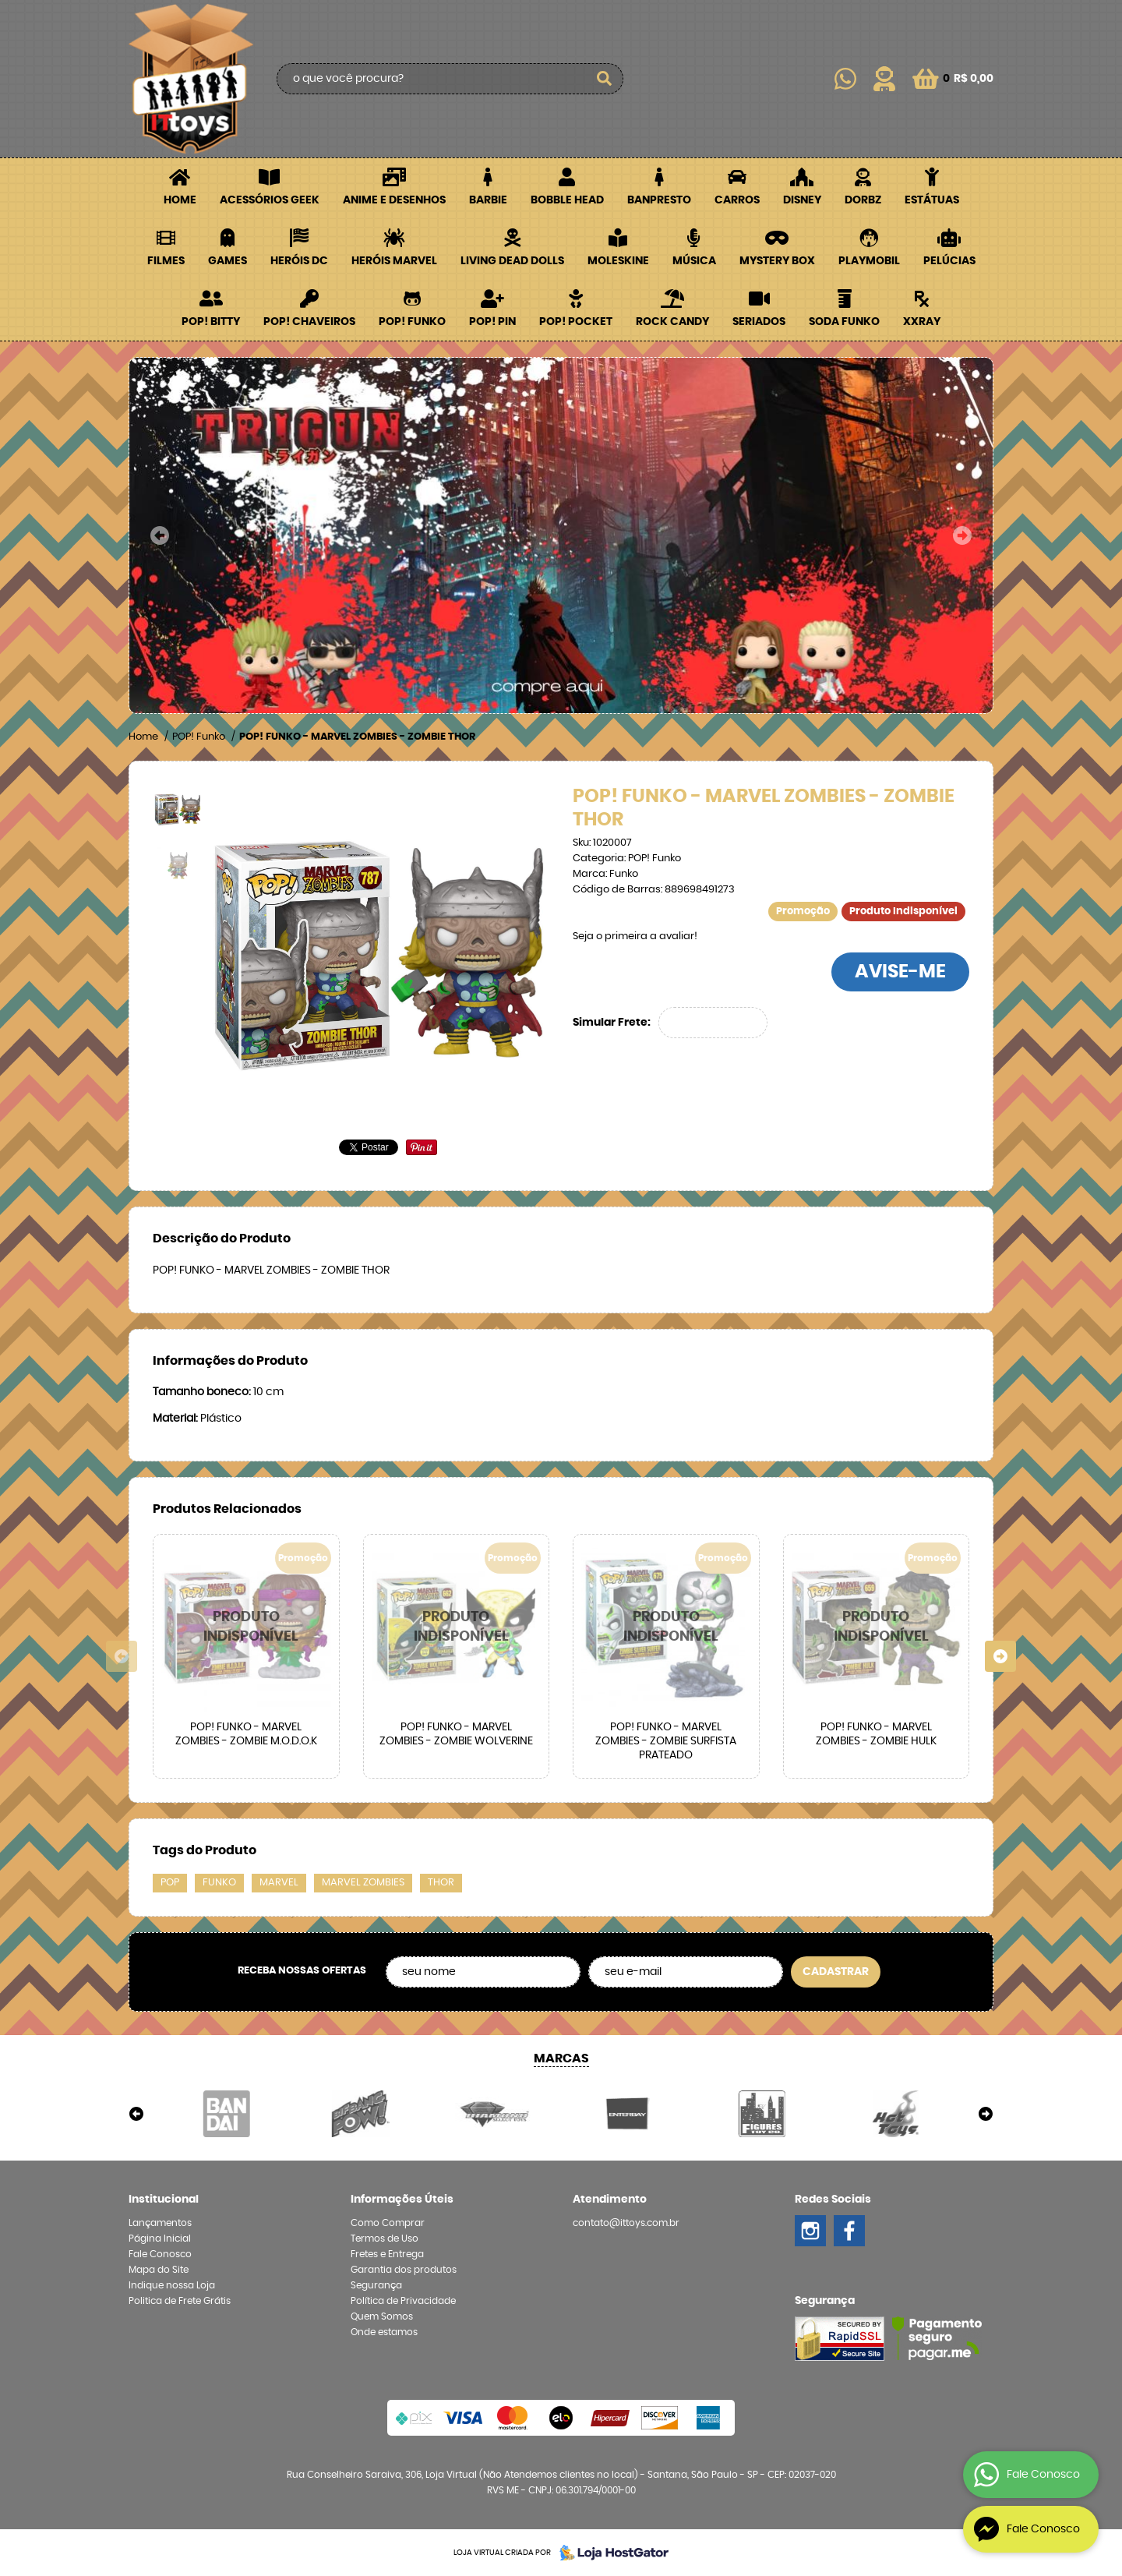  I want to click on THOR, so click(441, 1883).